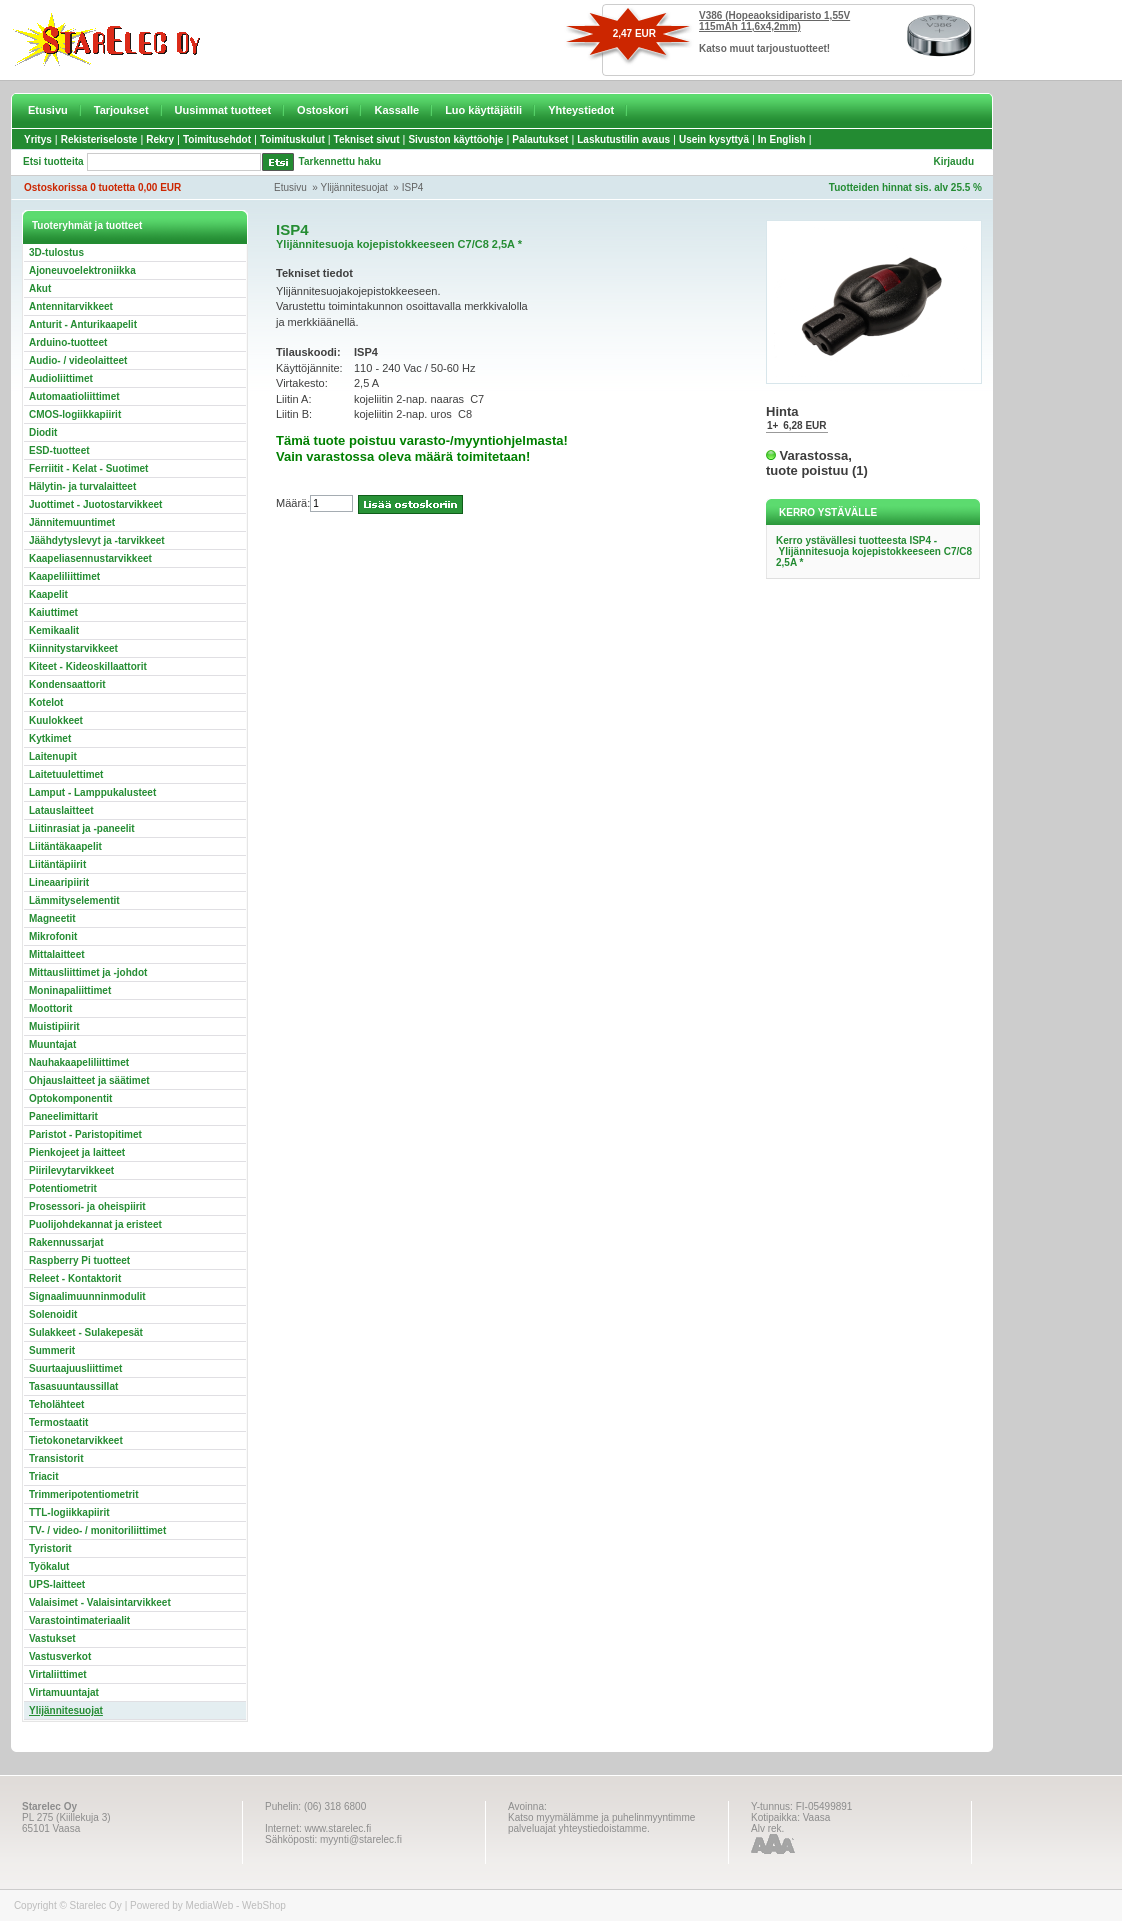  I want to click on Nauhakaapeliliittimet, so click(79, 1062).